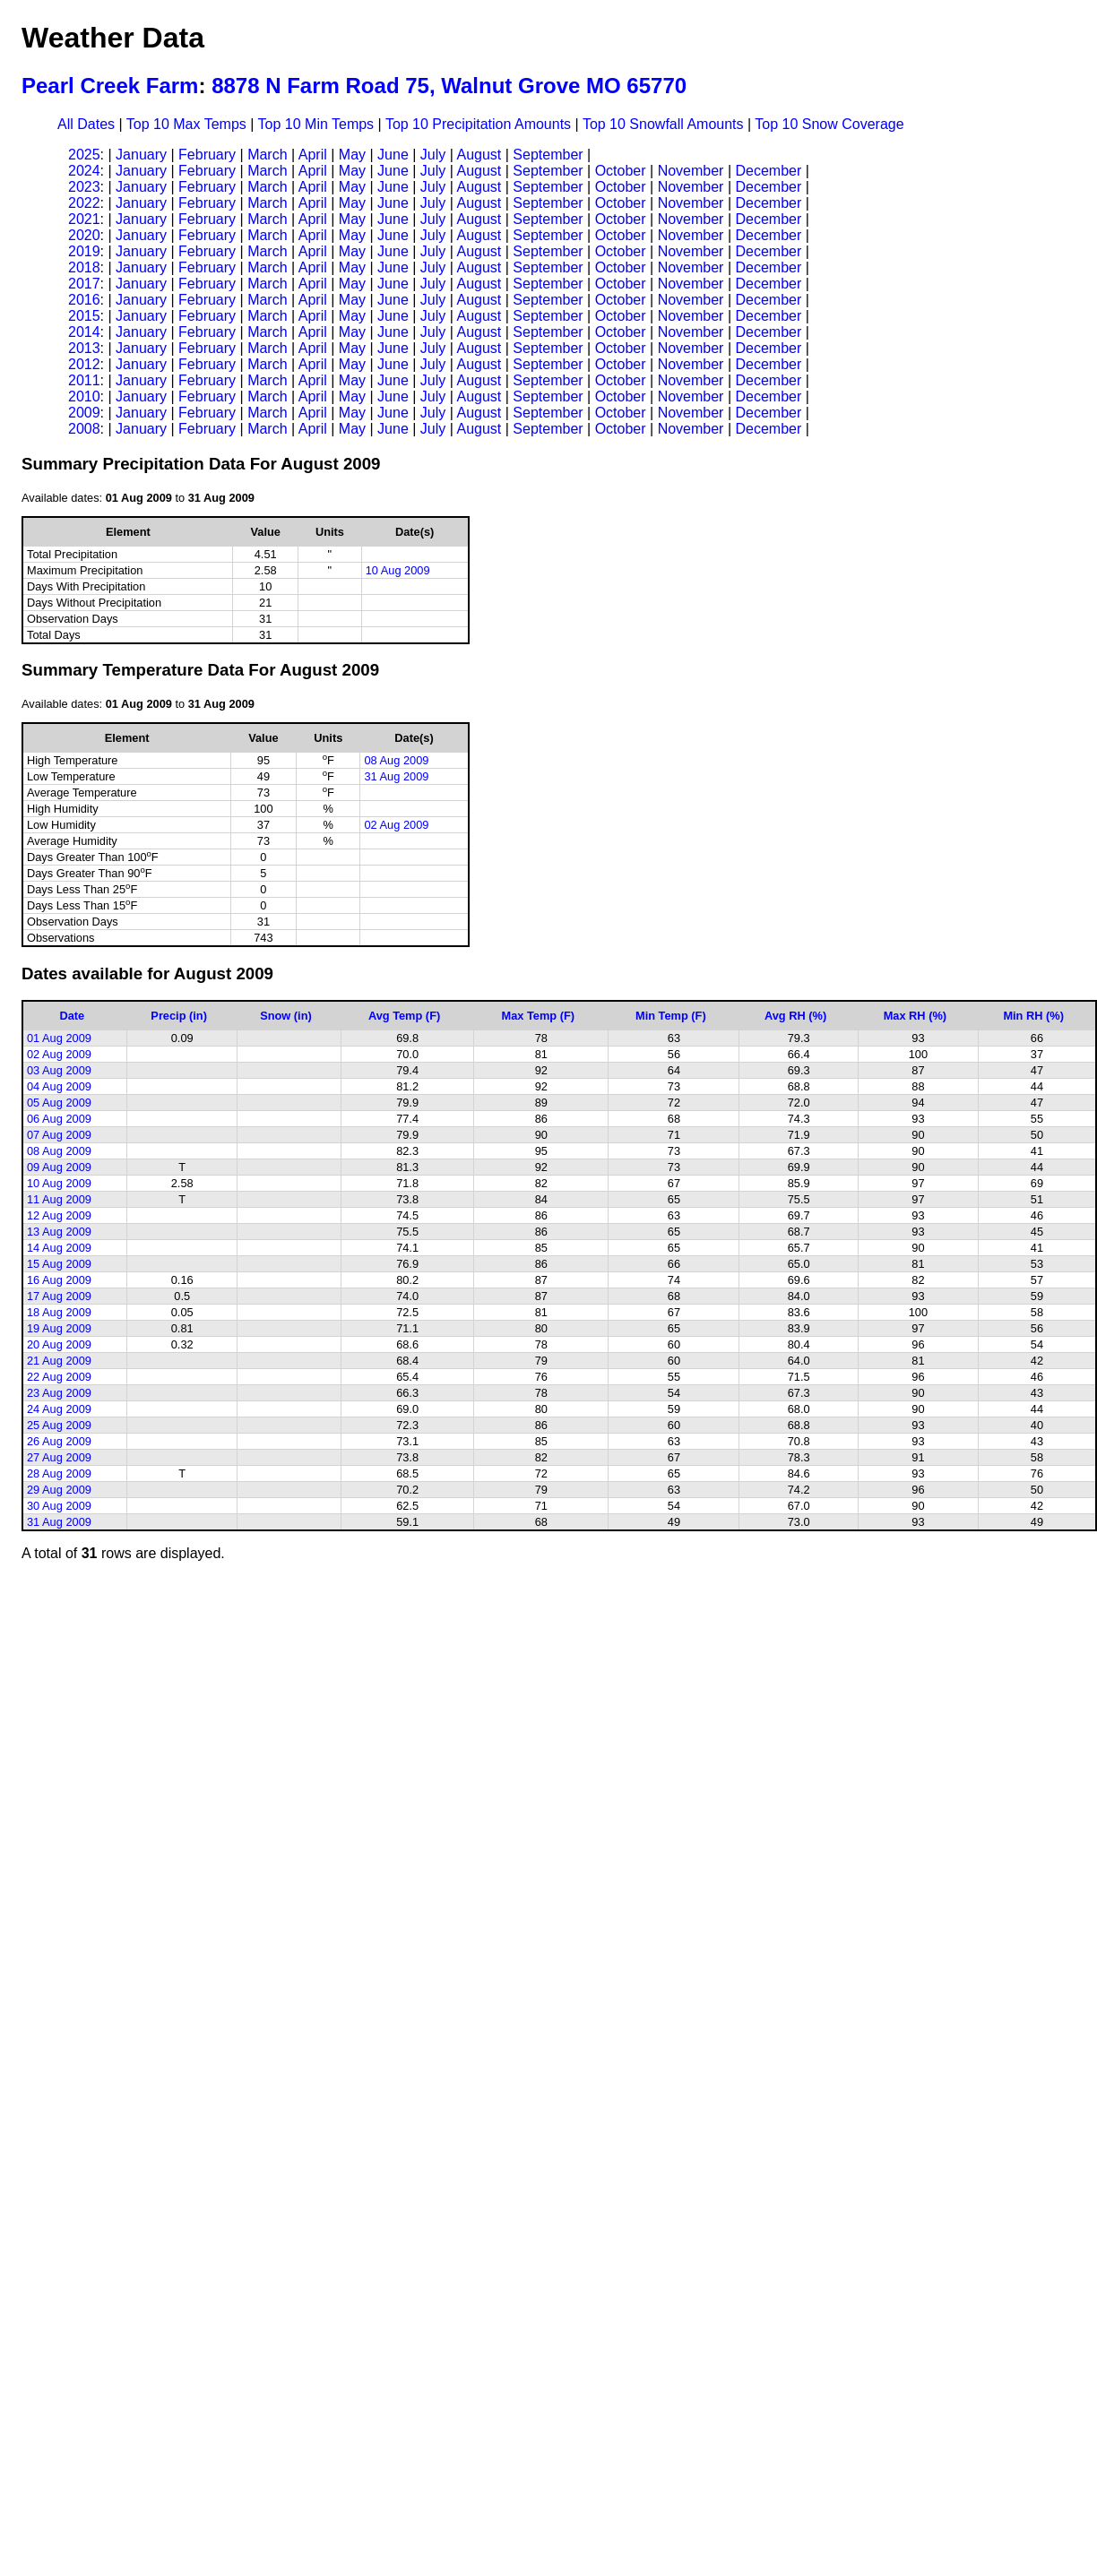  Describe the element at coordinates (663, 124) in the screenshot. I see `Top 10 Snowfall Amounts` at that location.